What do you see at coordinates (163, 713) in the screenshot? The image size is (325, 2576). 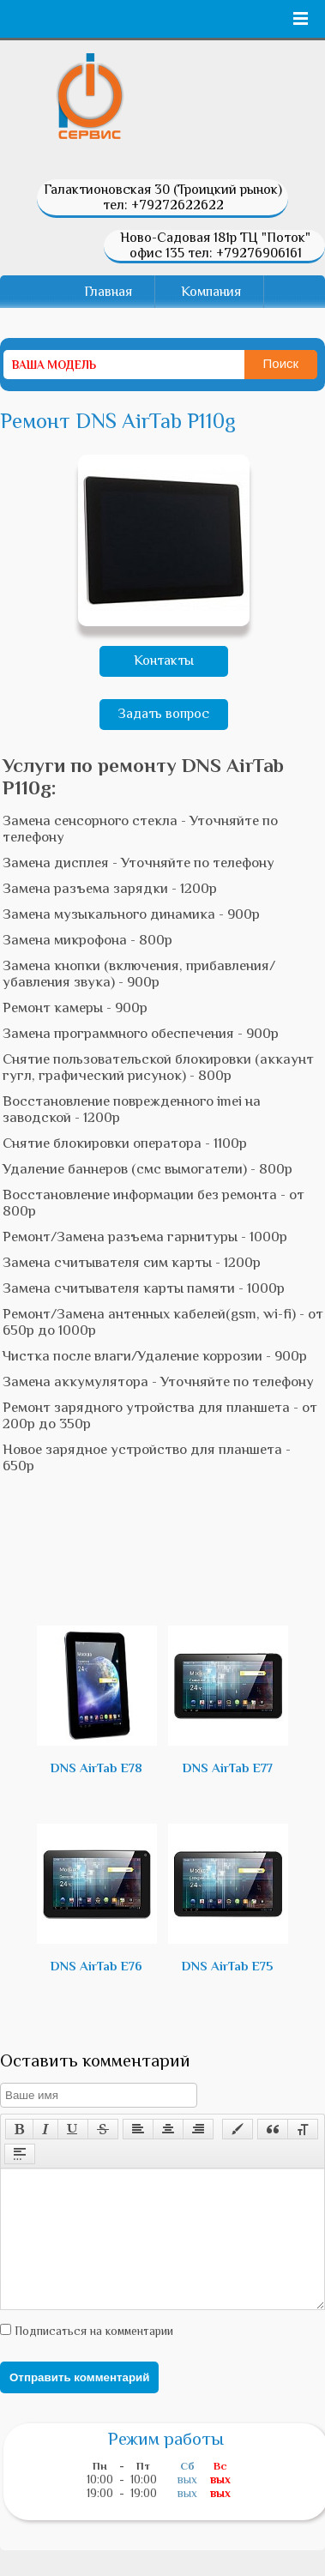 I see `Задать вопрос` at bounding box center [163, 713].